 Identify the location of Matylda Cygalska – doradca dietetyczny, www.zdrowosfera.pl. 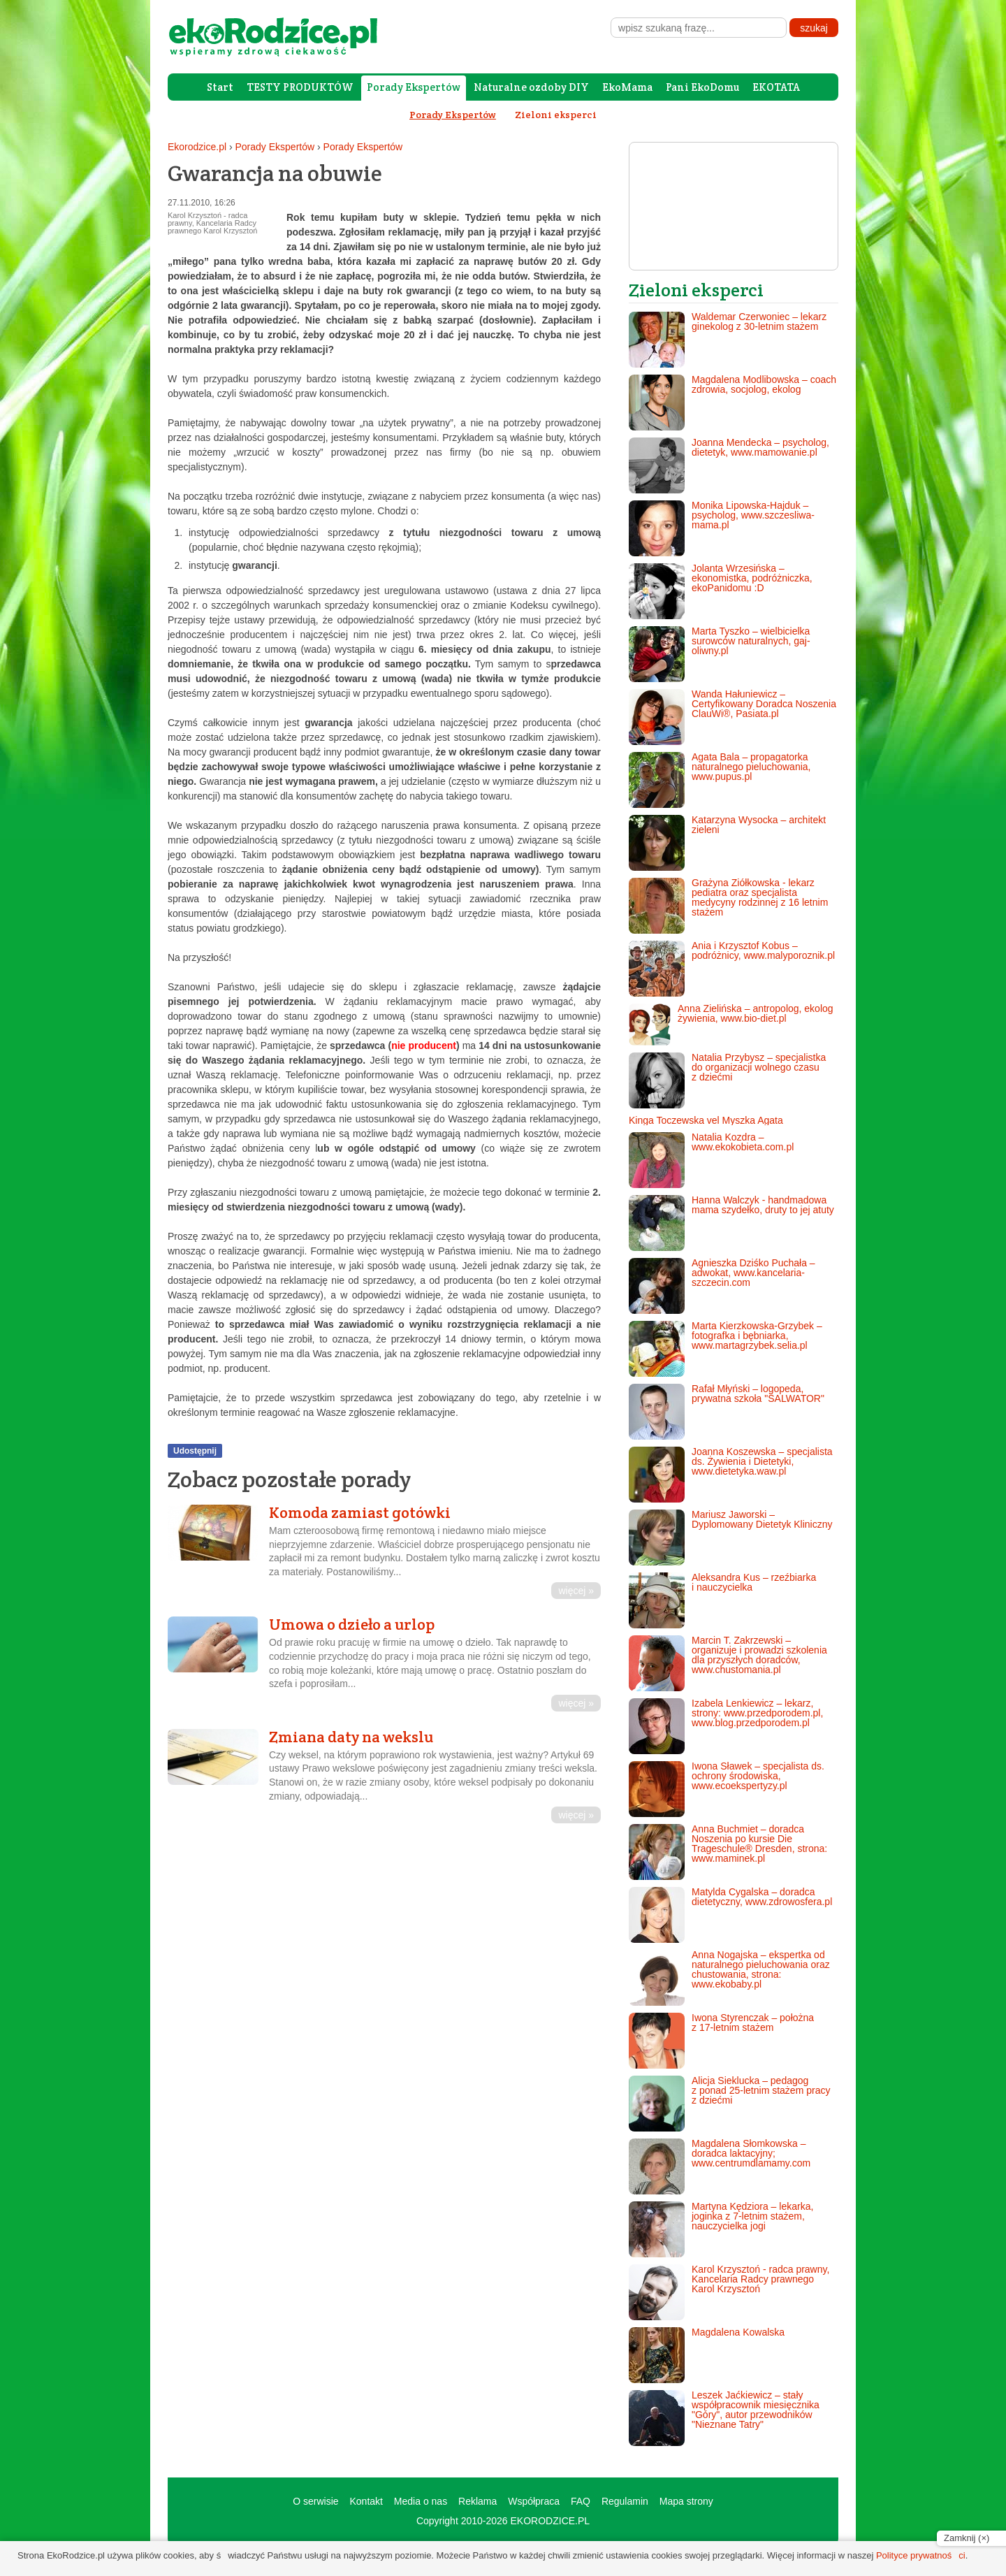
(730, 1915).